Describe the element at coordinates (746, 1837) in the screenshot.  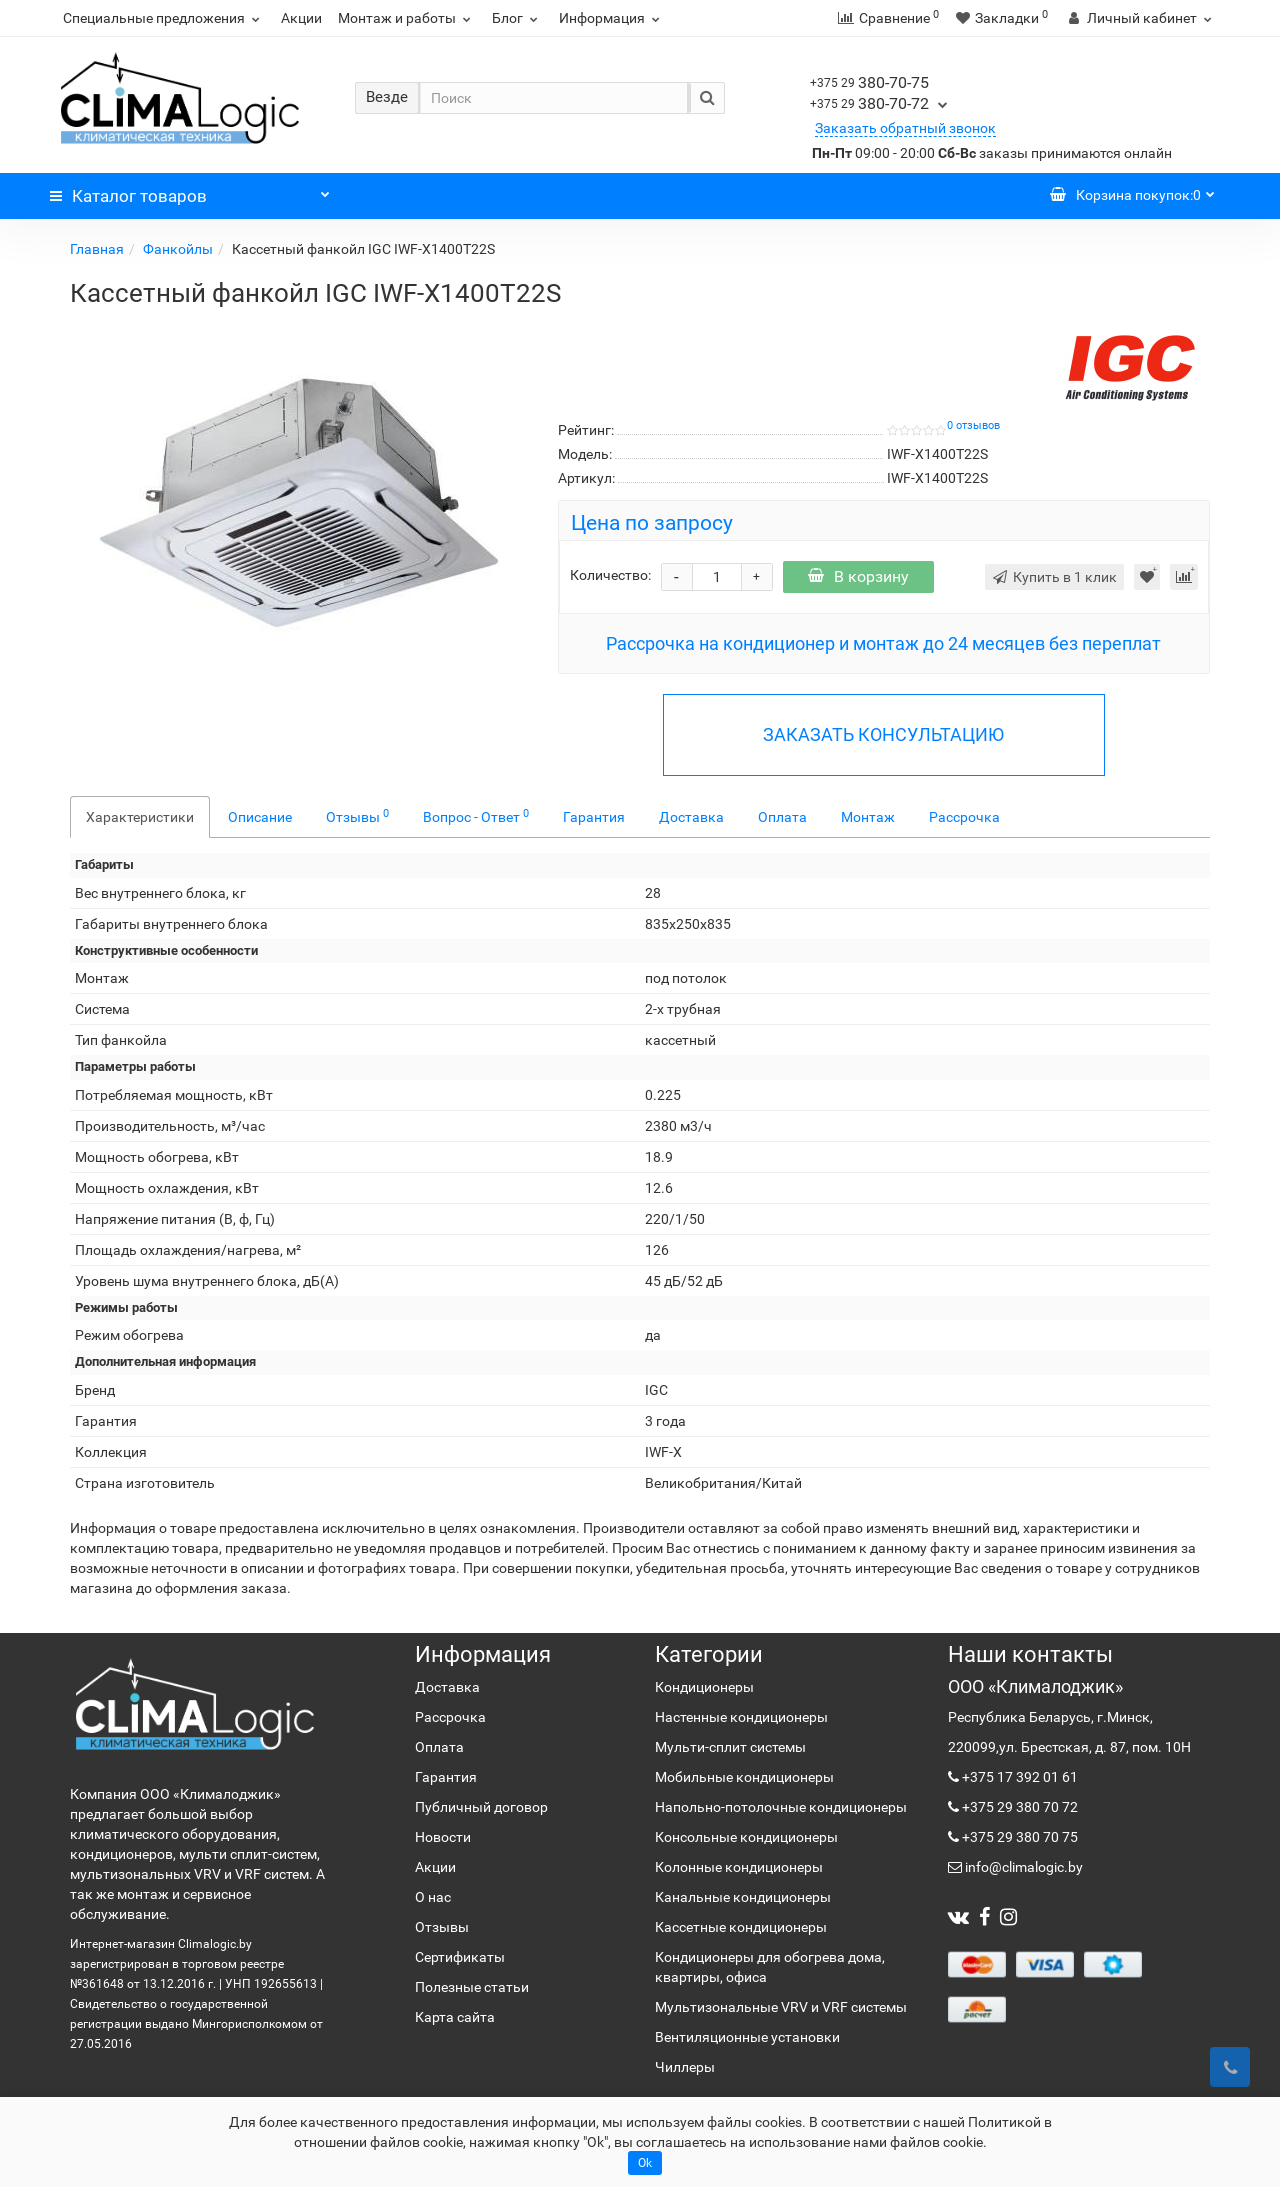
I see `Консольные кондиционеры` at that location.